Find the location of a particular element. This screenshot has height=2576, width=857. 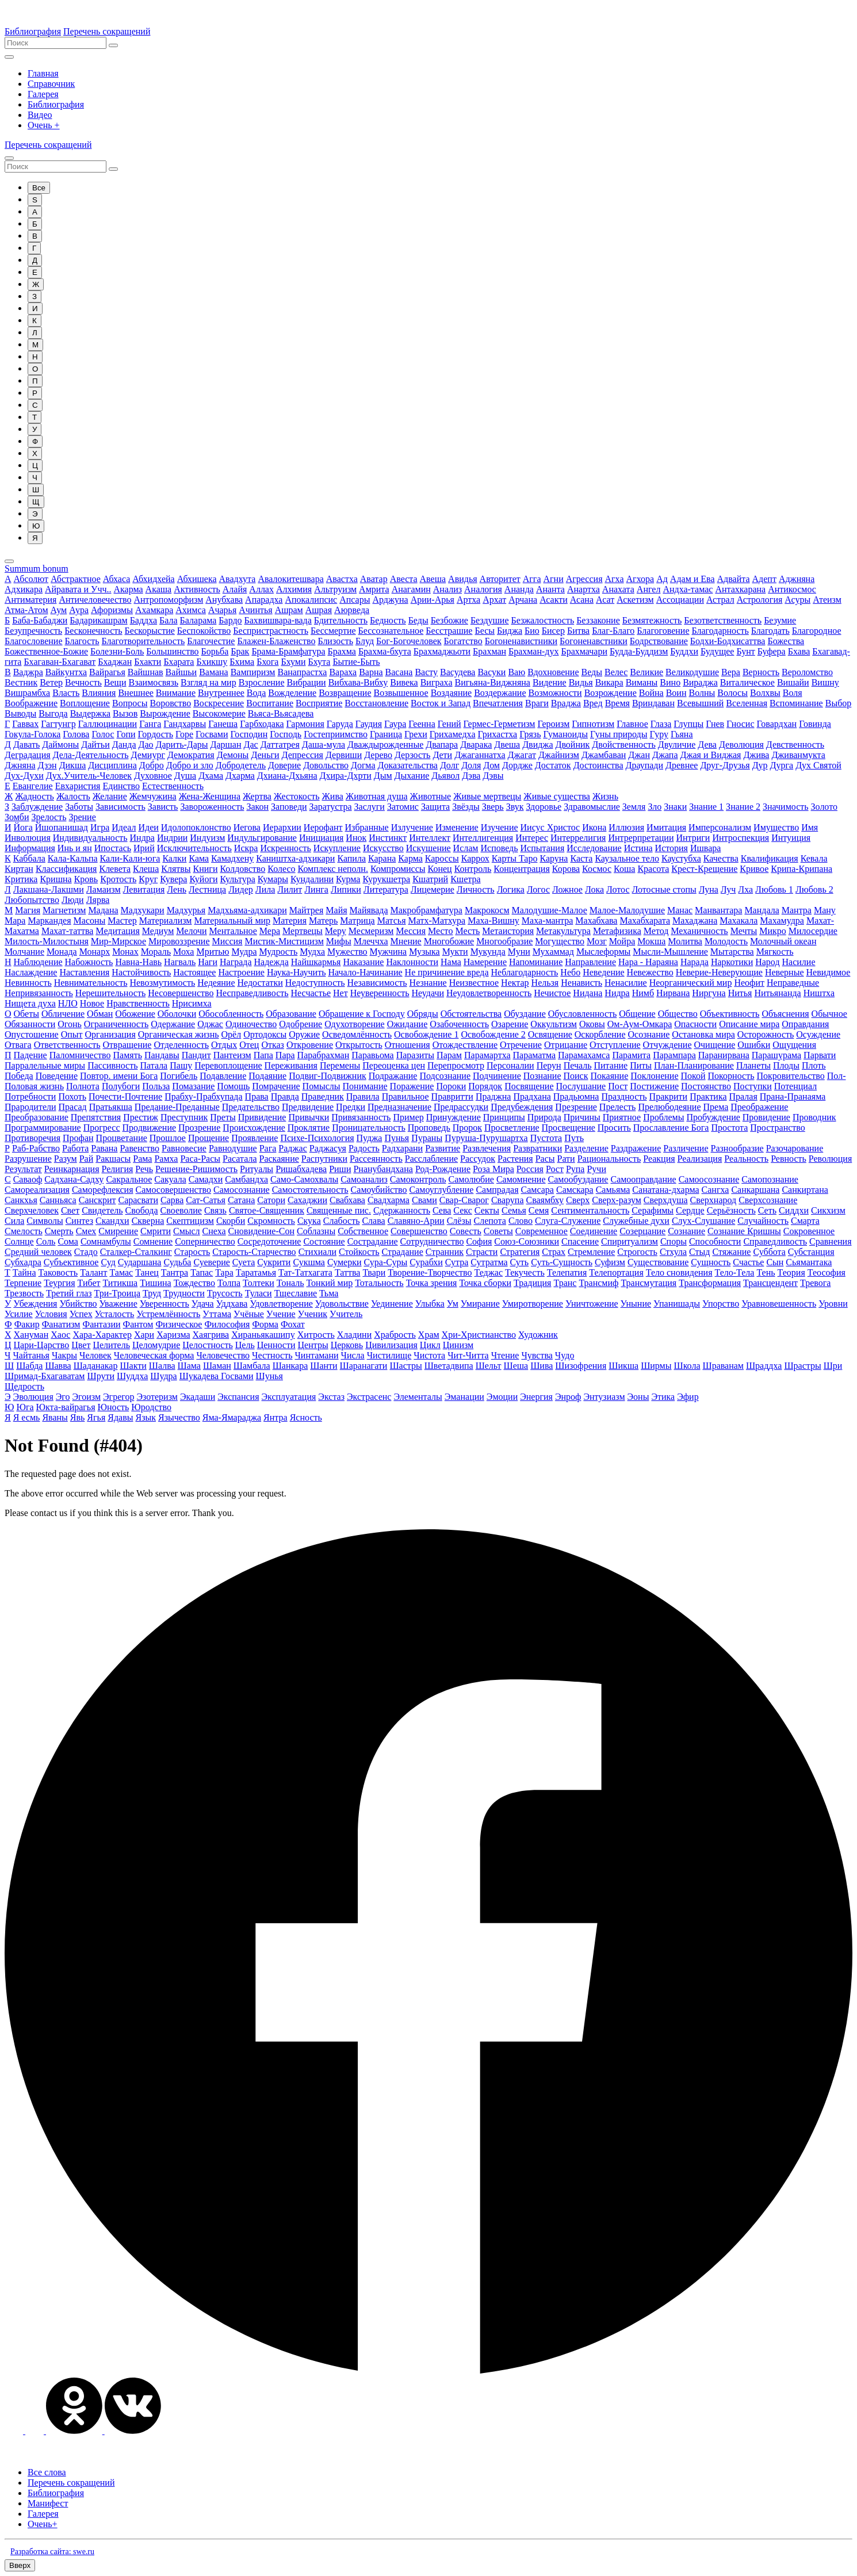

Хираньякашипу is located at coordinates (263, 1334).